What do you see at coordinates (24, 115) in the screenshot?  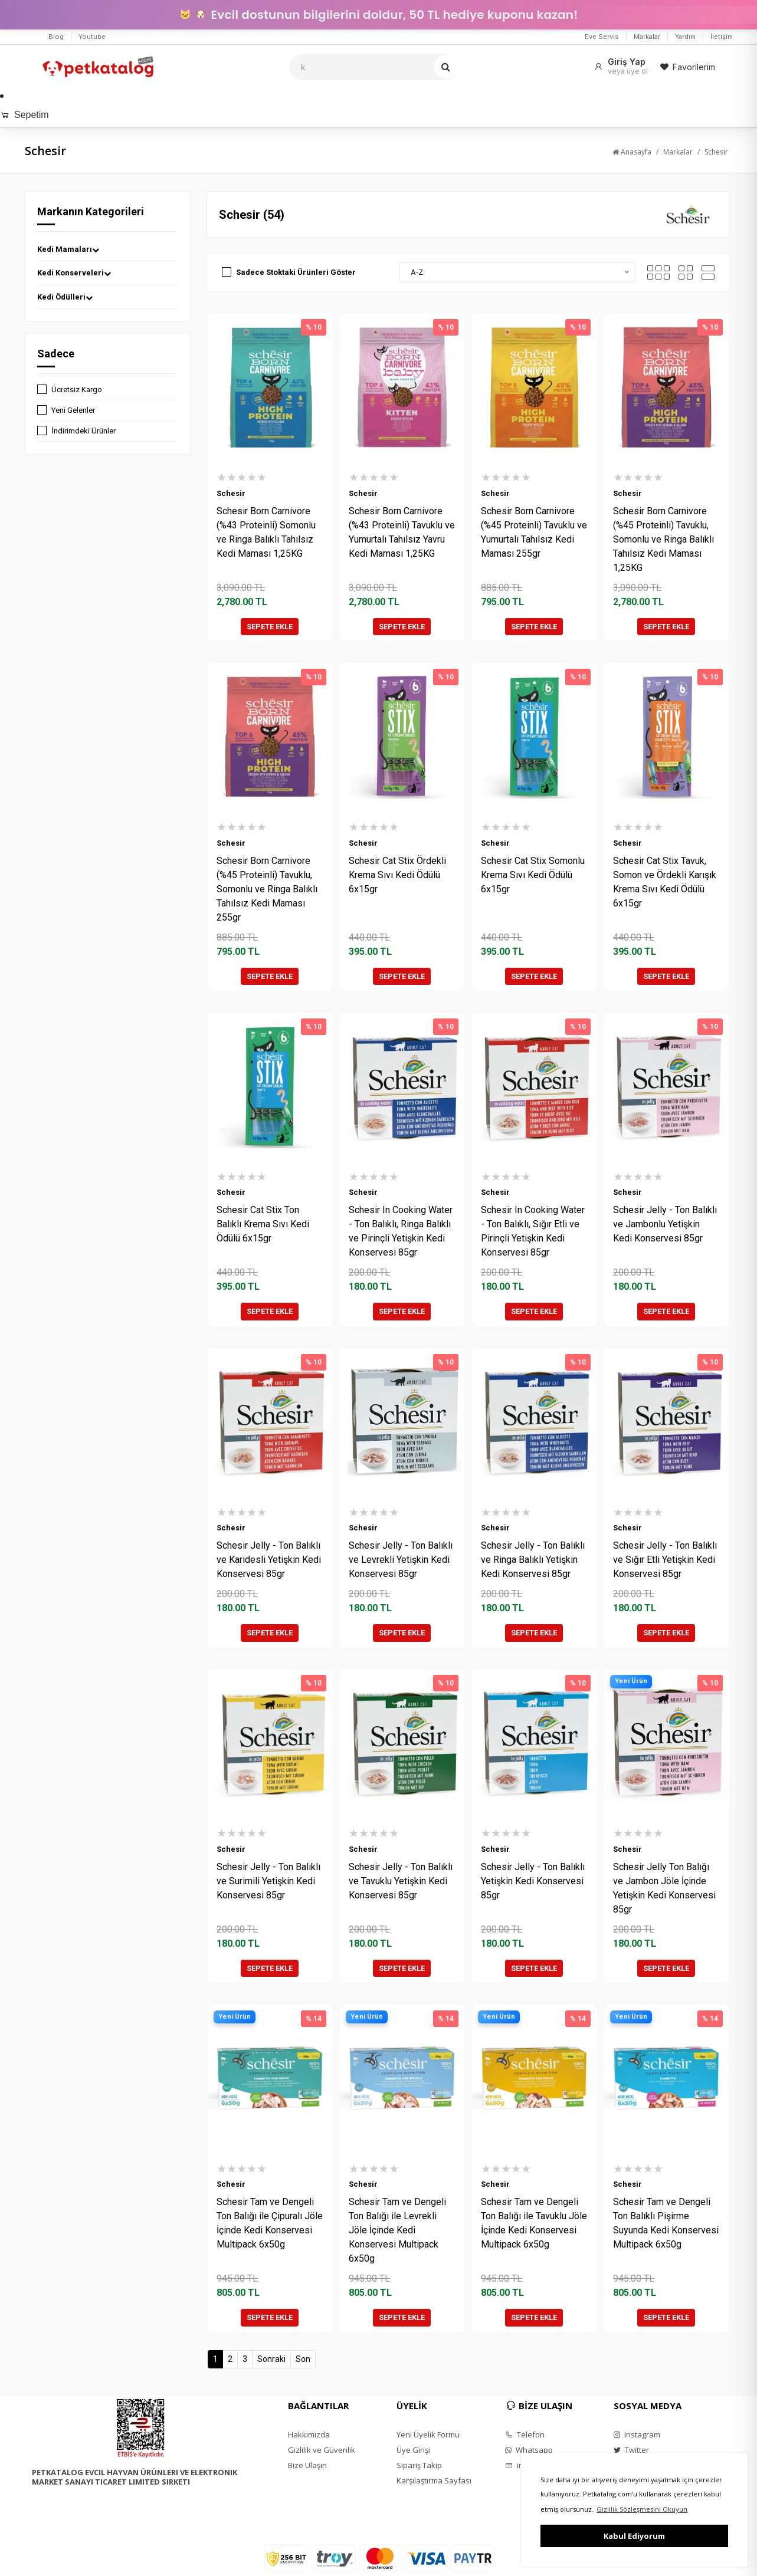 I see `Sepetim` at bounding box center [24, 115].